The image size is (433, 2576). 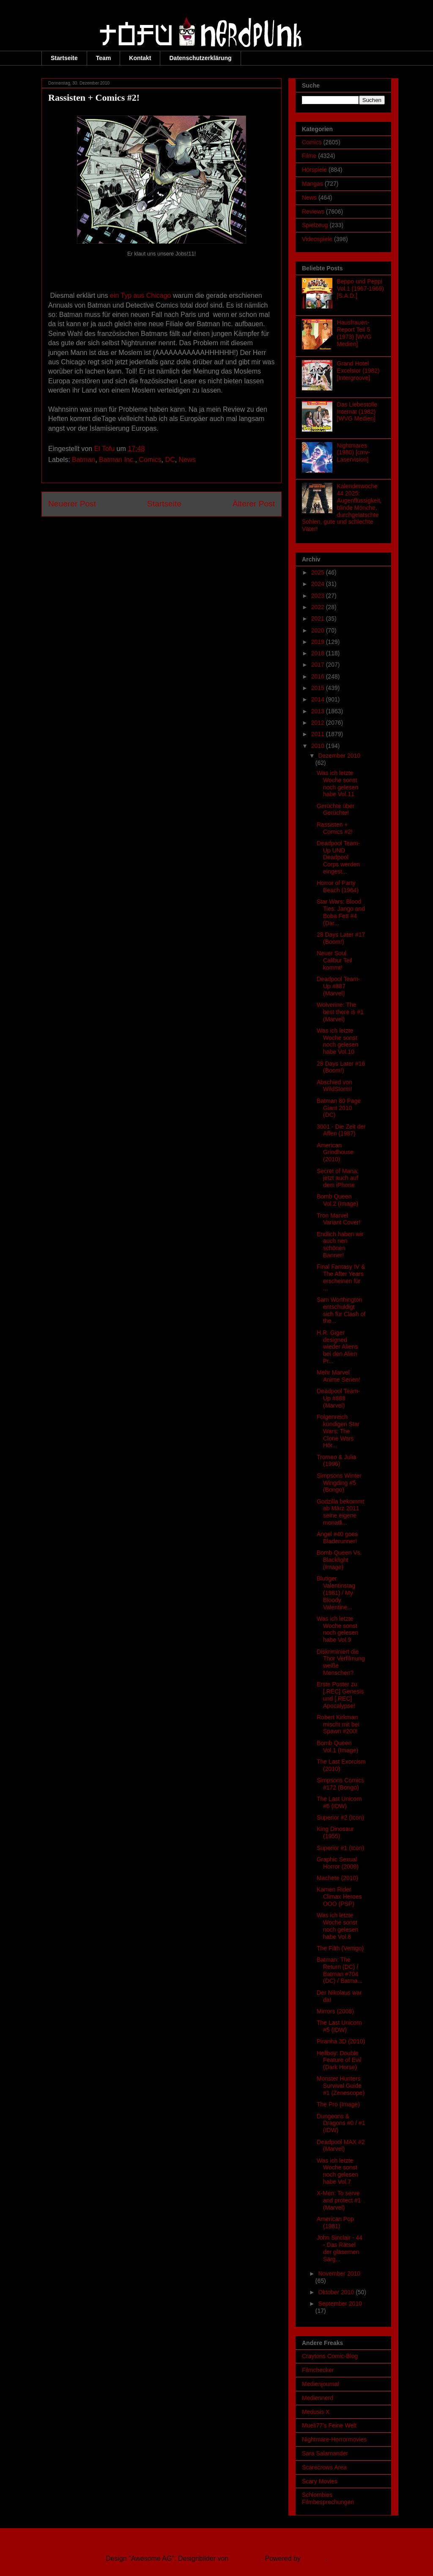 What do you see at coordinates (339, 2060) in the screenshot?
I see `Hellboy: Double Feature of Evil (Dark Horse)` at bounding box center [339, 2060].